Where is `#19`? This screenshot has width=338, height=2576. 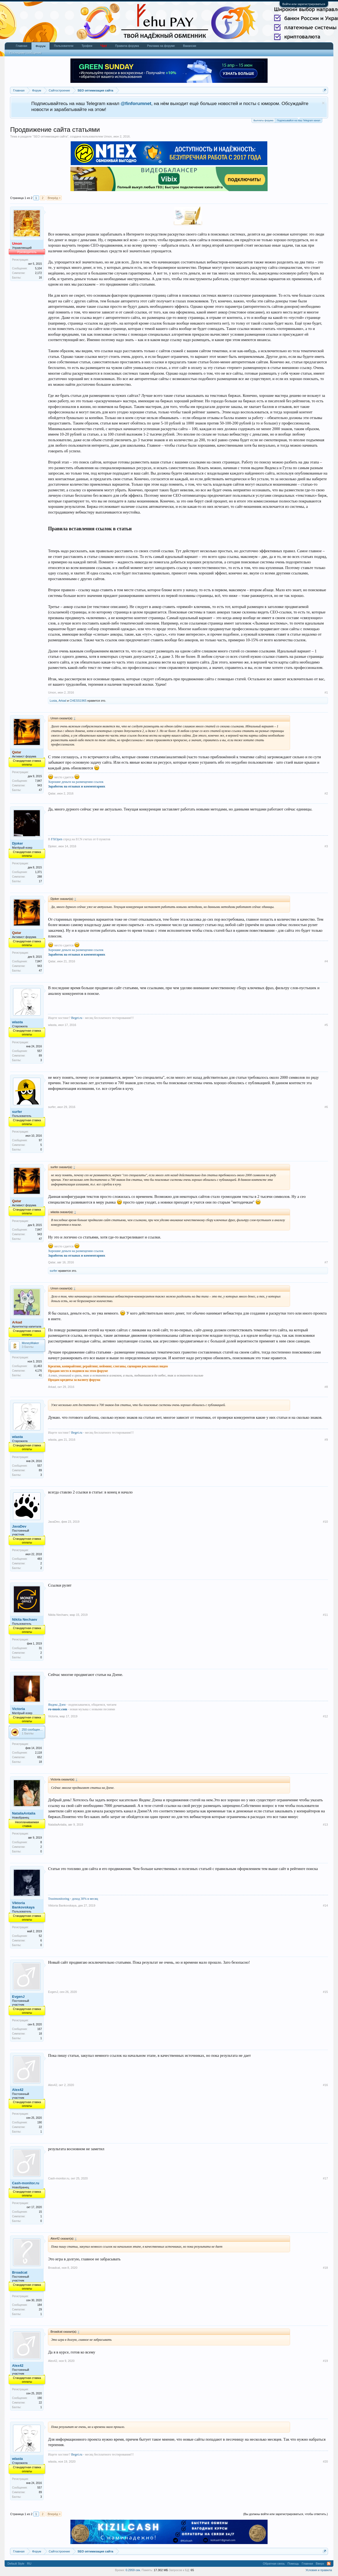
#19 is located at coordinates (325, 2360).